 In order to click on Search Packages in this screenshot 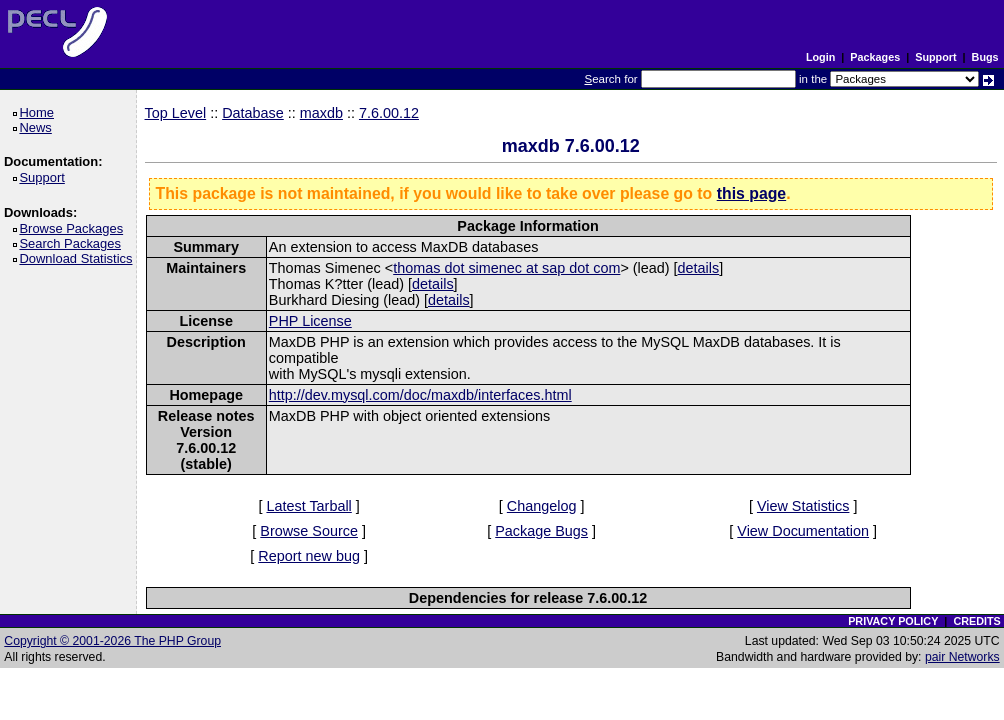, I will do `click(73, 243)`.